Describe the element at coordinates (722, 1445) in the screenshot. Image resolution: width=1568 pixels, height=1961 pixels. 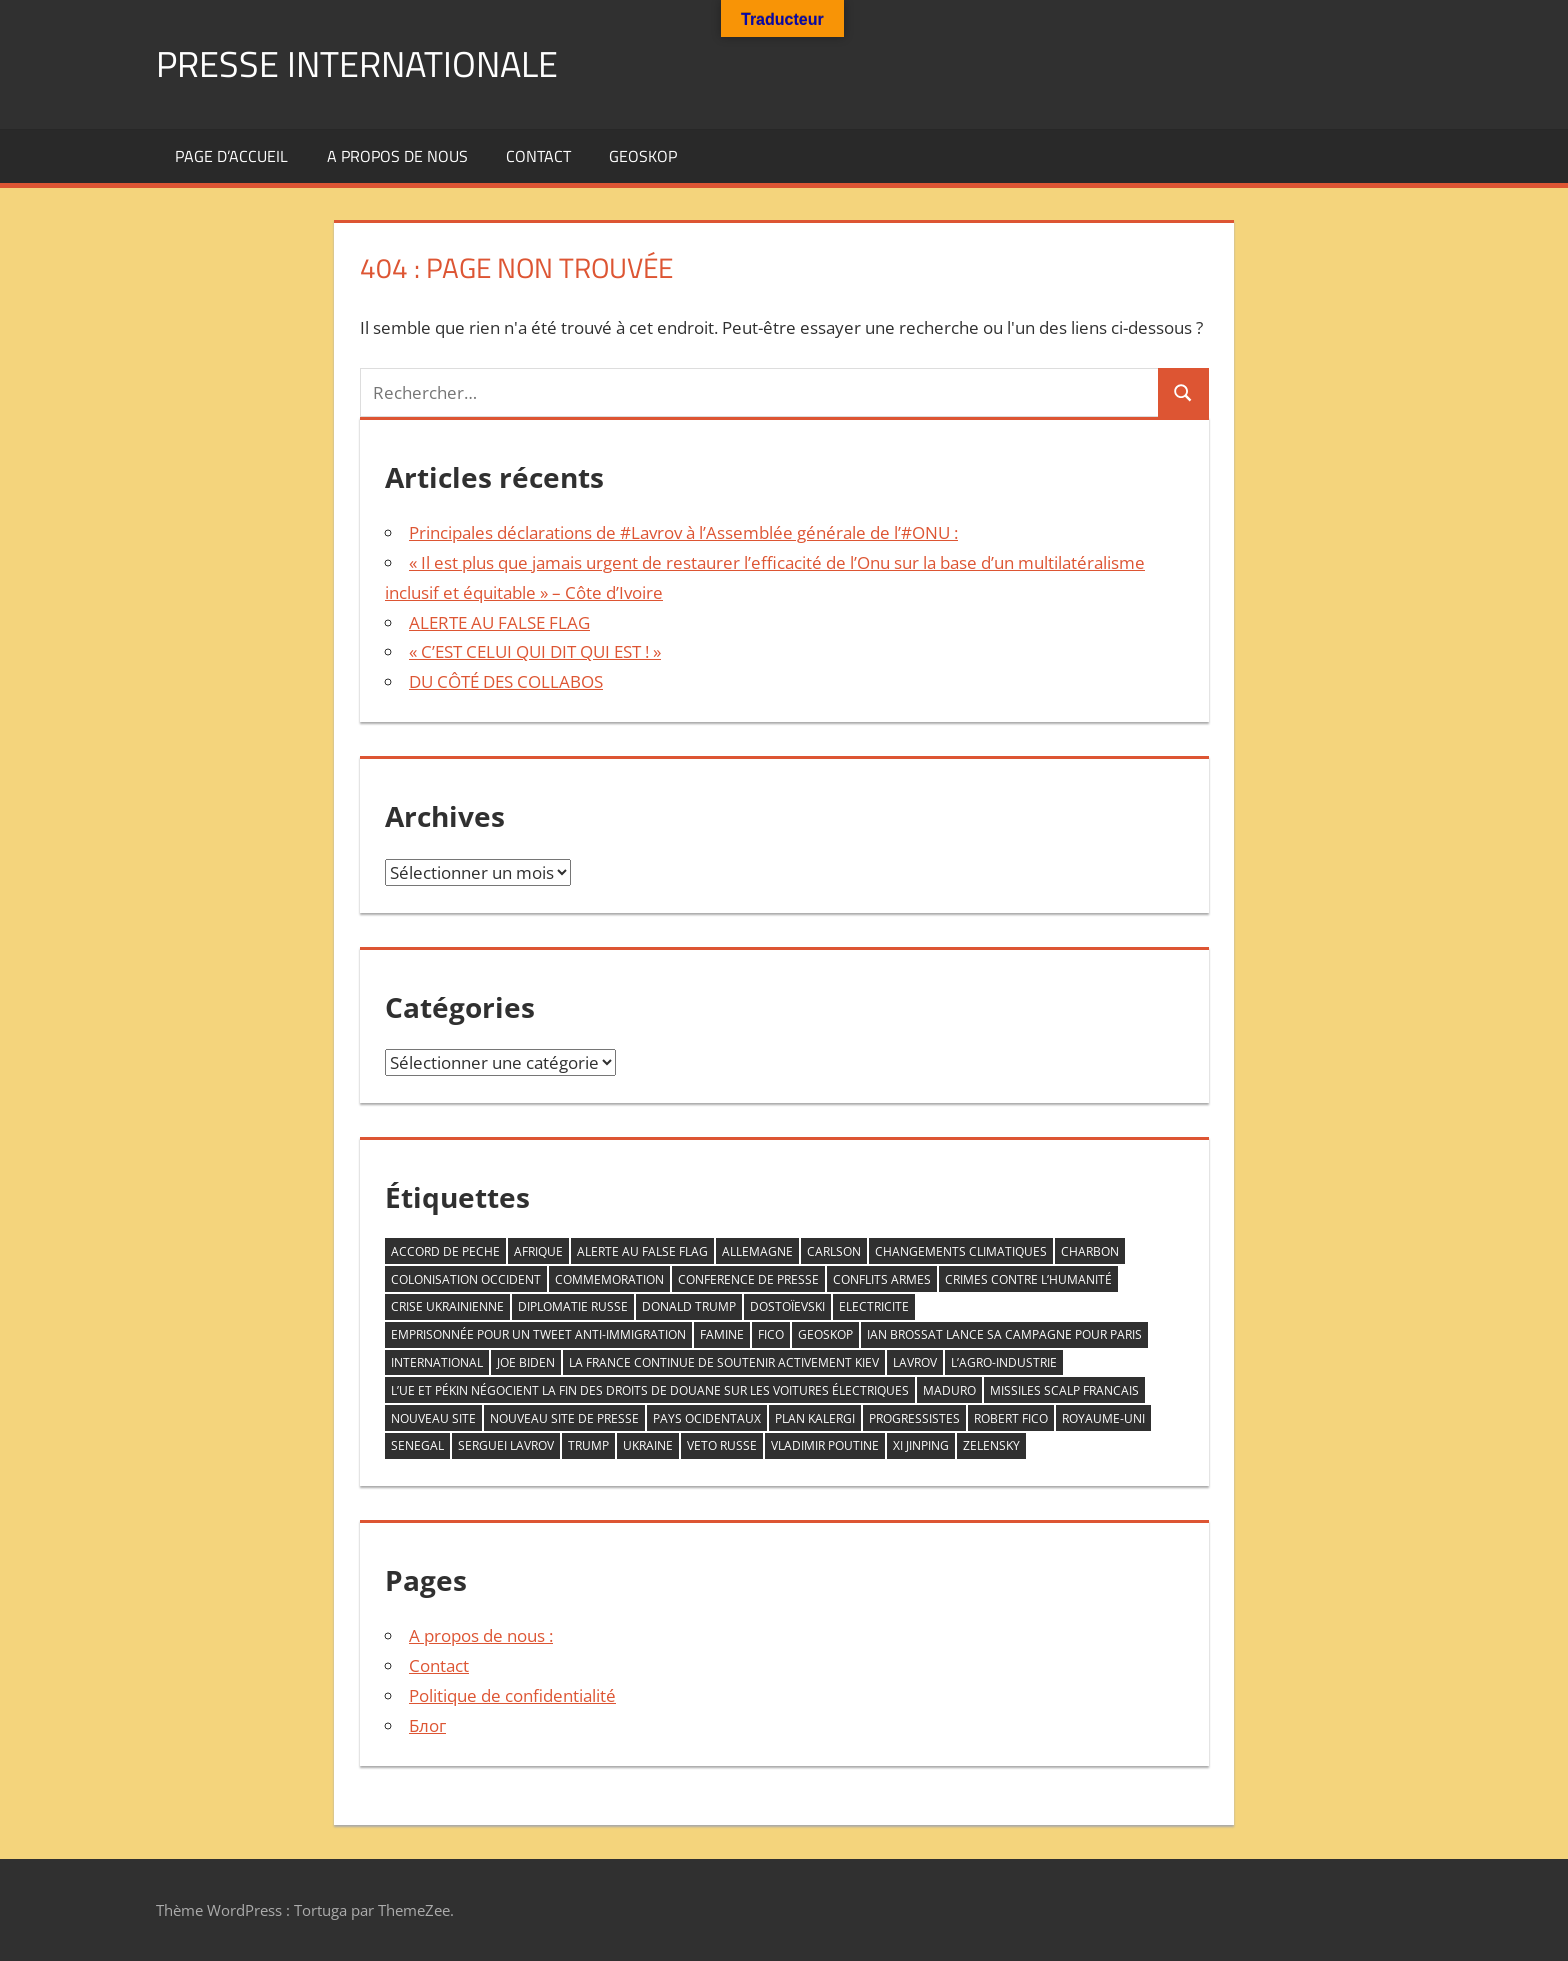
I see `veto RUSSE [veto RUSSE (1 élément)]` at that location.